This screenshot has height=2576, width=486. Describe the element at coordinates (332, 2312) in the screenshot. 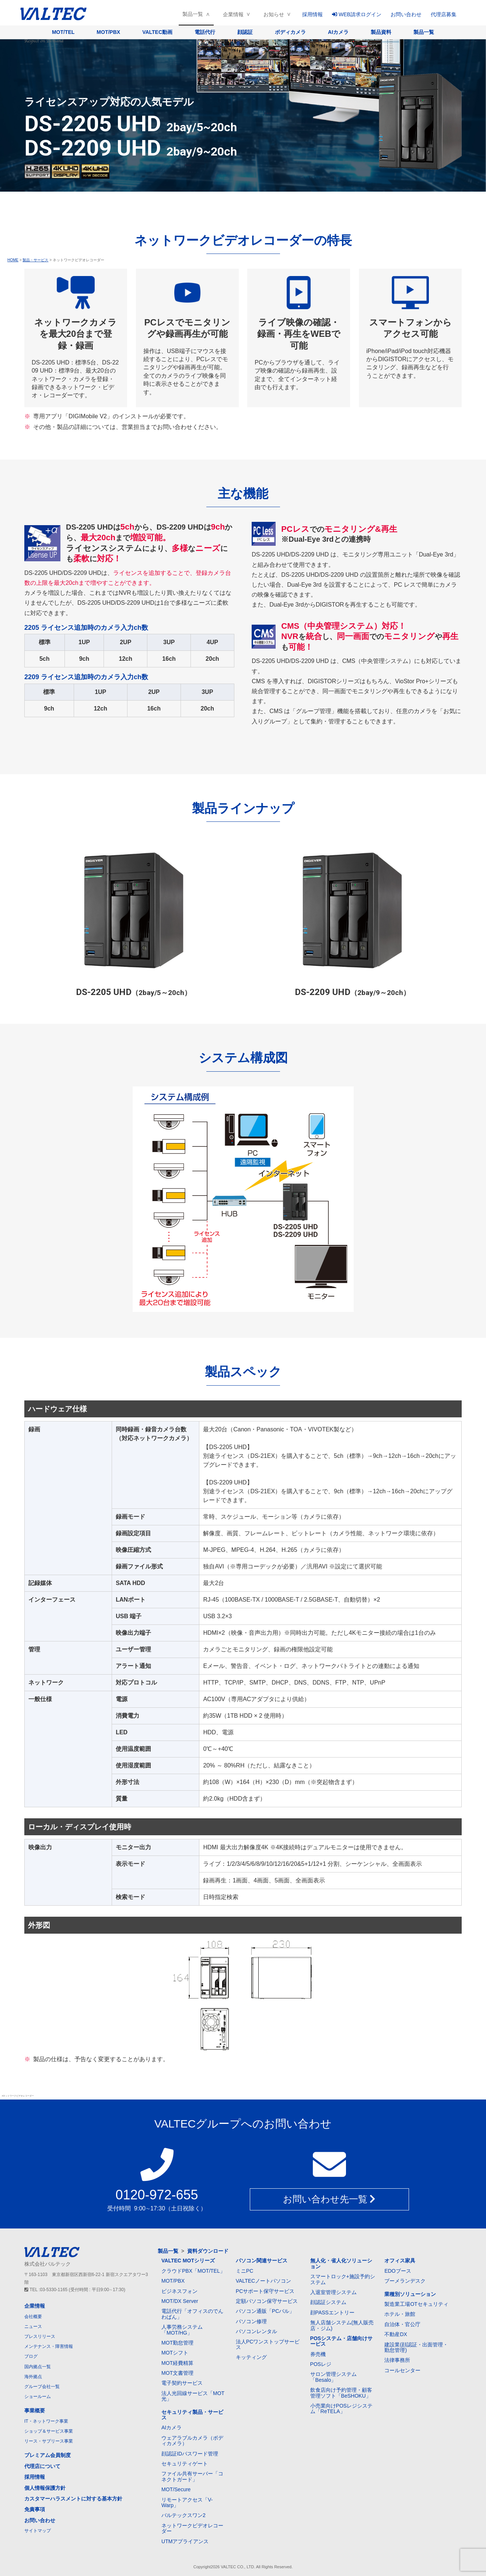

I see `顔PASSエントリー` at that location.